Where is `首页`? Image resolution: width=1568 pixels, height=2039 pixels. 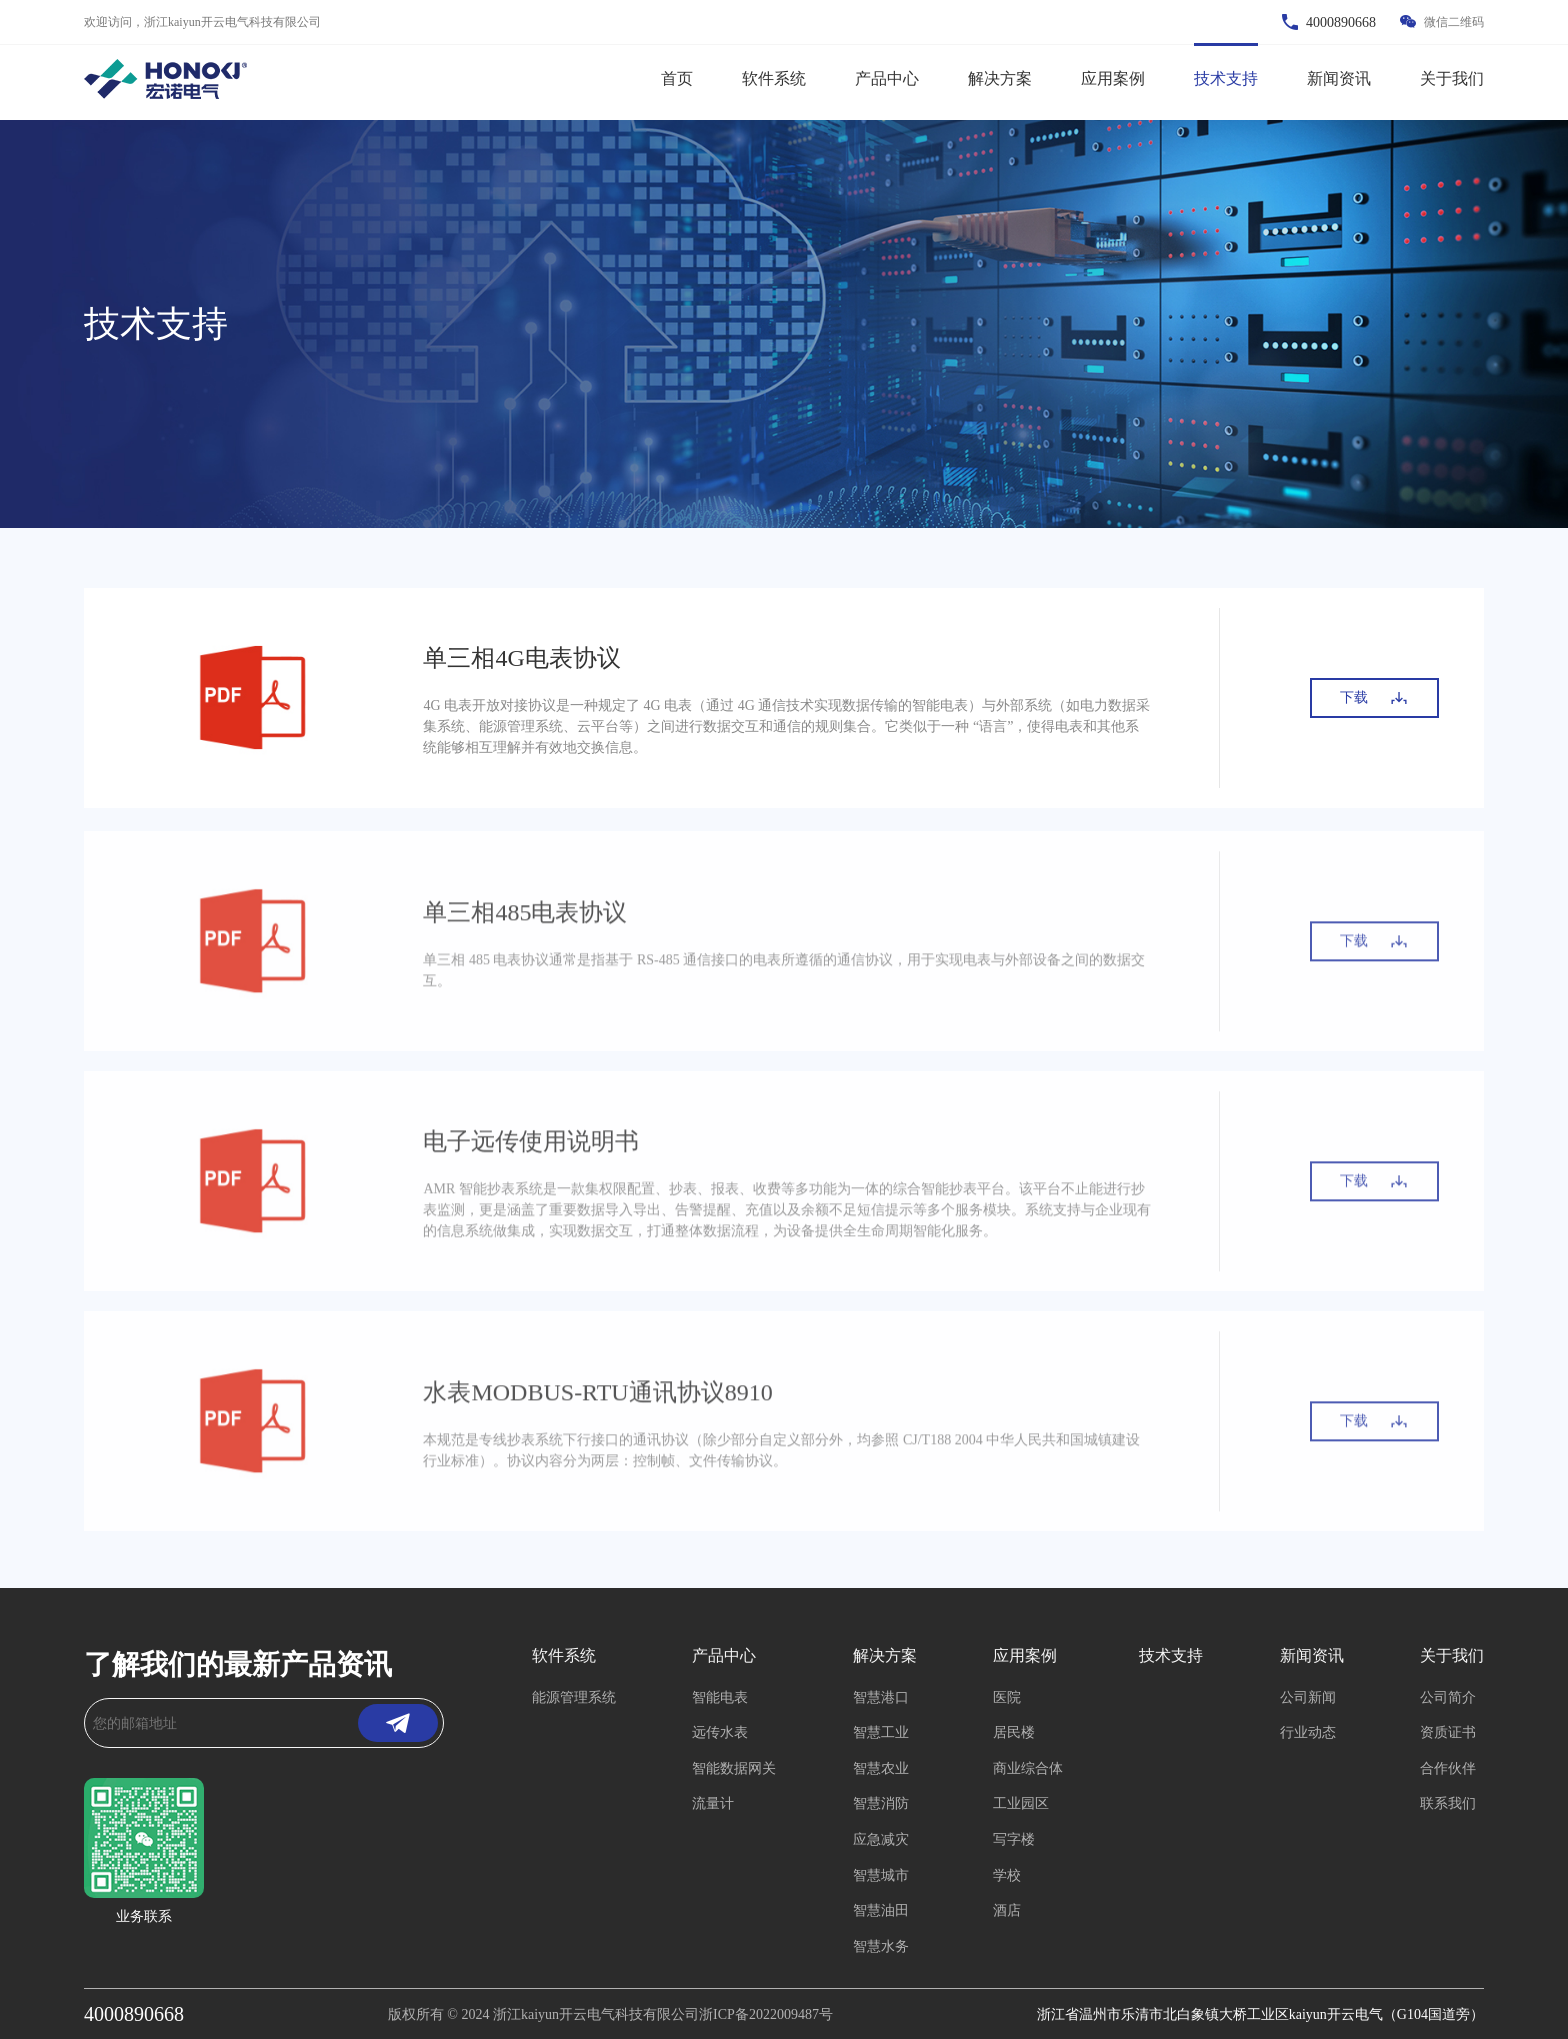 首页 is located at coordinates (677, 78).